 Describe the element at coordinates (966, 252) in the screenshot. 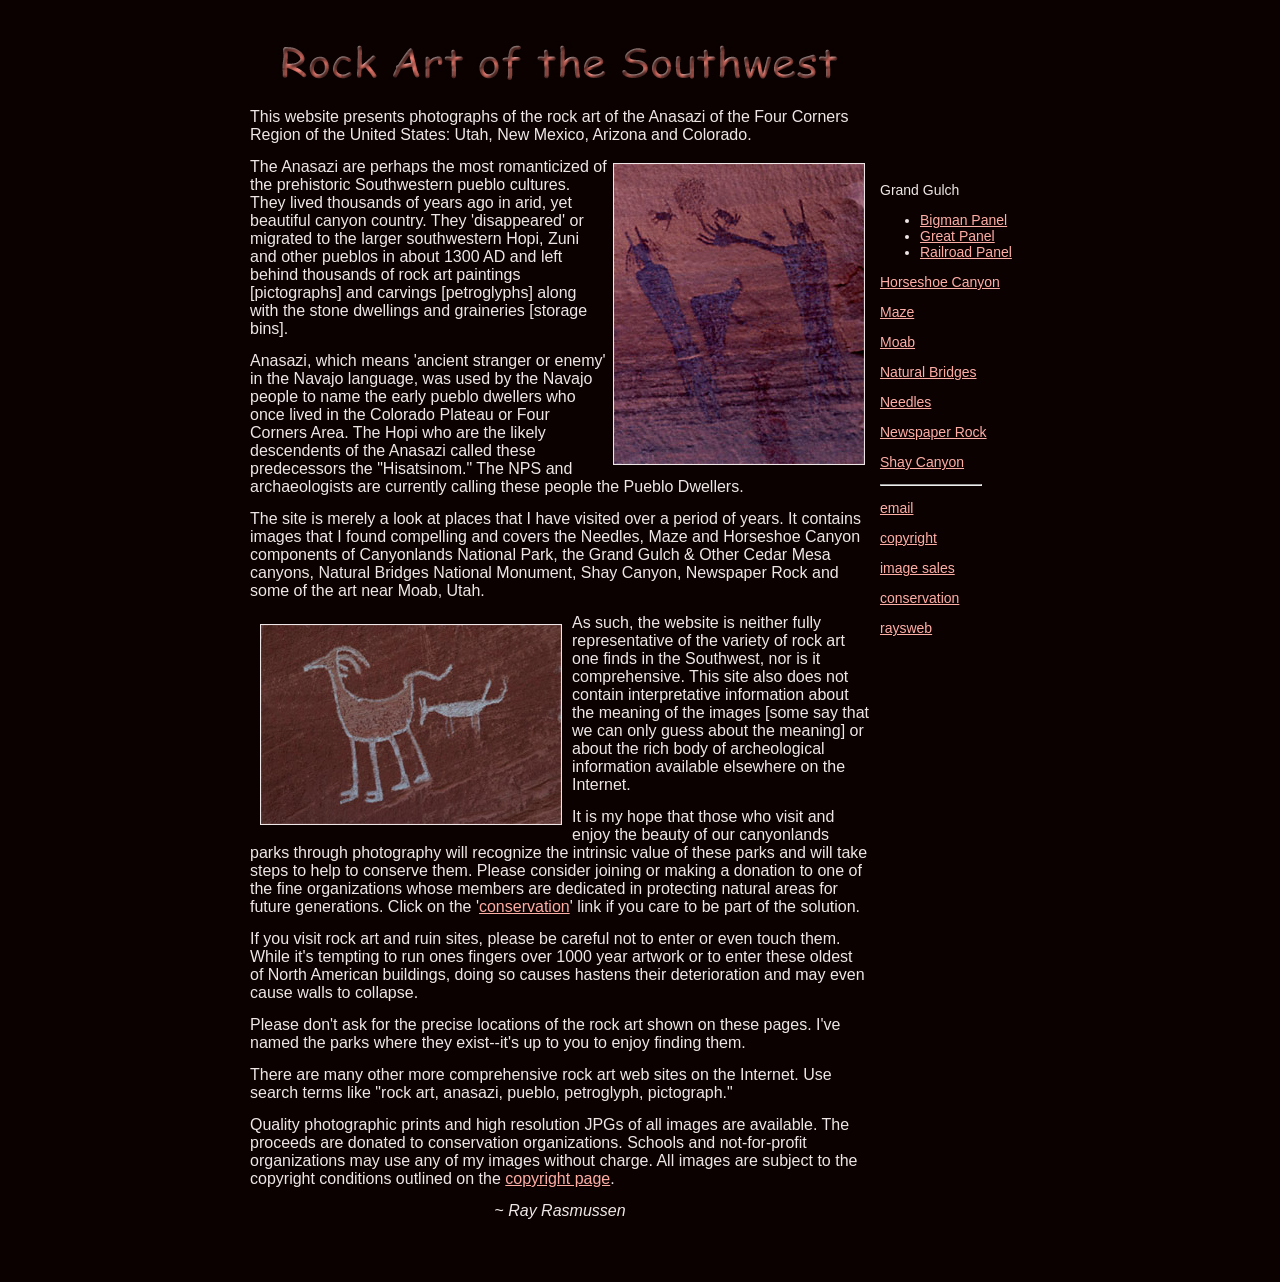

I see `Railroad Panel` at that location.